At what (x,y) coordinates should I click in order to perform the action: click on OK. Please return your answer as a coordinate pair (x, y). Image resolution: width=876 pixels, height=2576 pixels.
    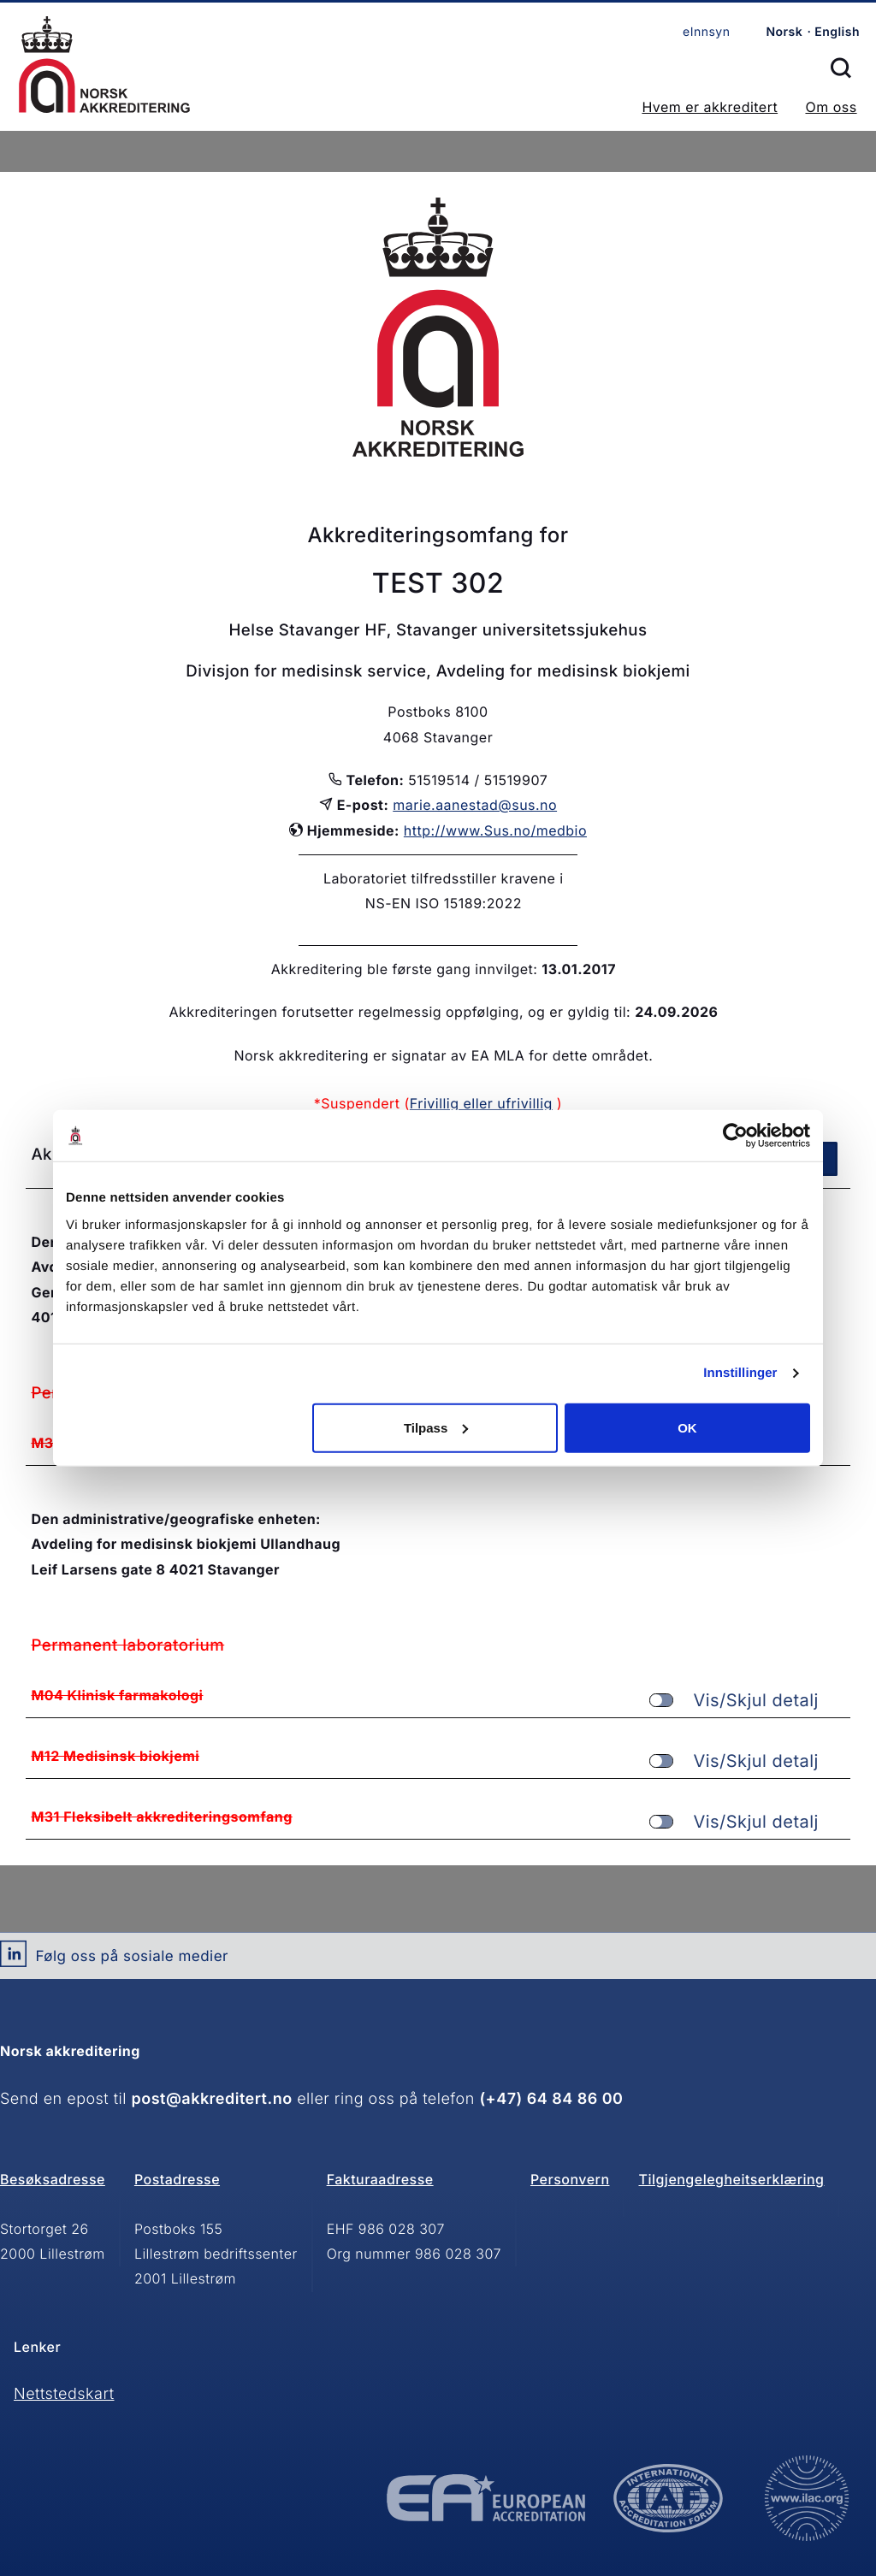
    Looking at the image, I should click on (687, 1427).